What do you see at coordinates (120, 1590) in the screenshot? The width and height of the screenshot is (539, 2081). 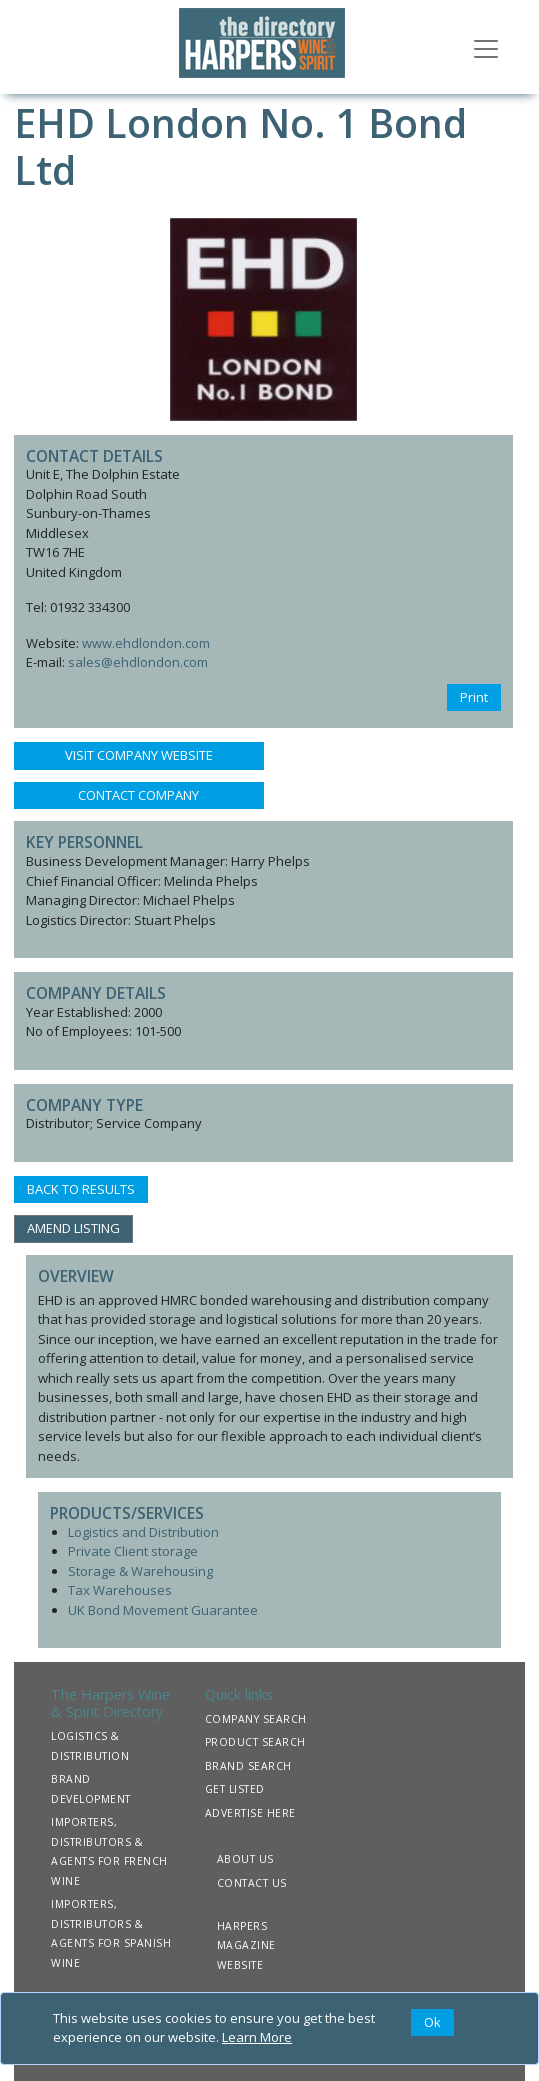 I see `Tax Warehouses` at bounding box center [120, 1590].